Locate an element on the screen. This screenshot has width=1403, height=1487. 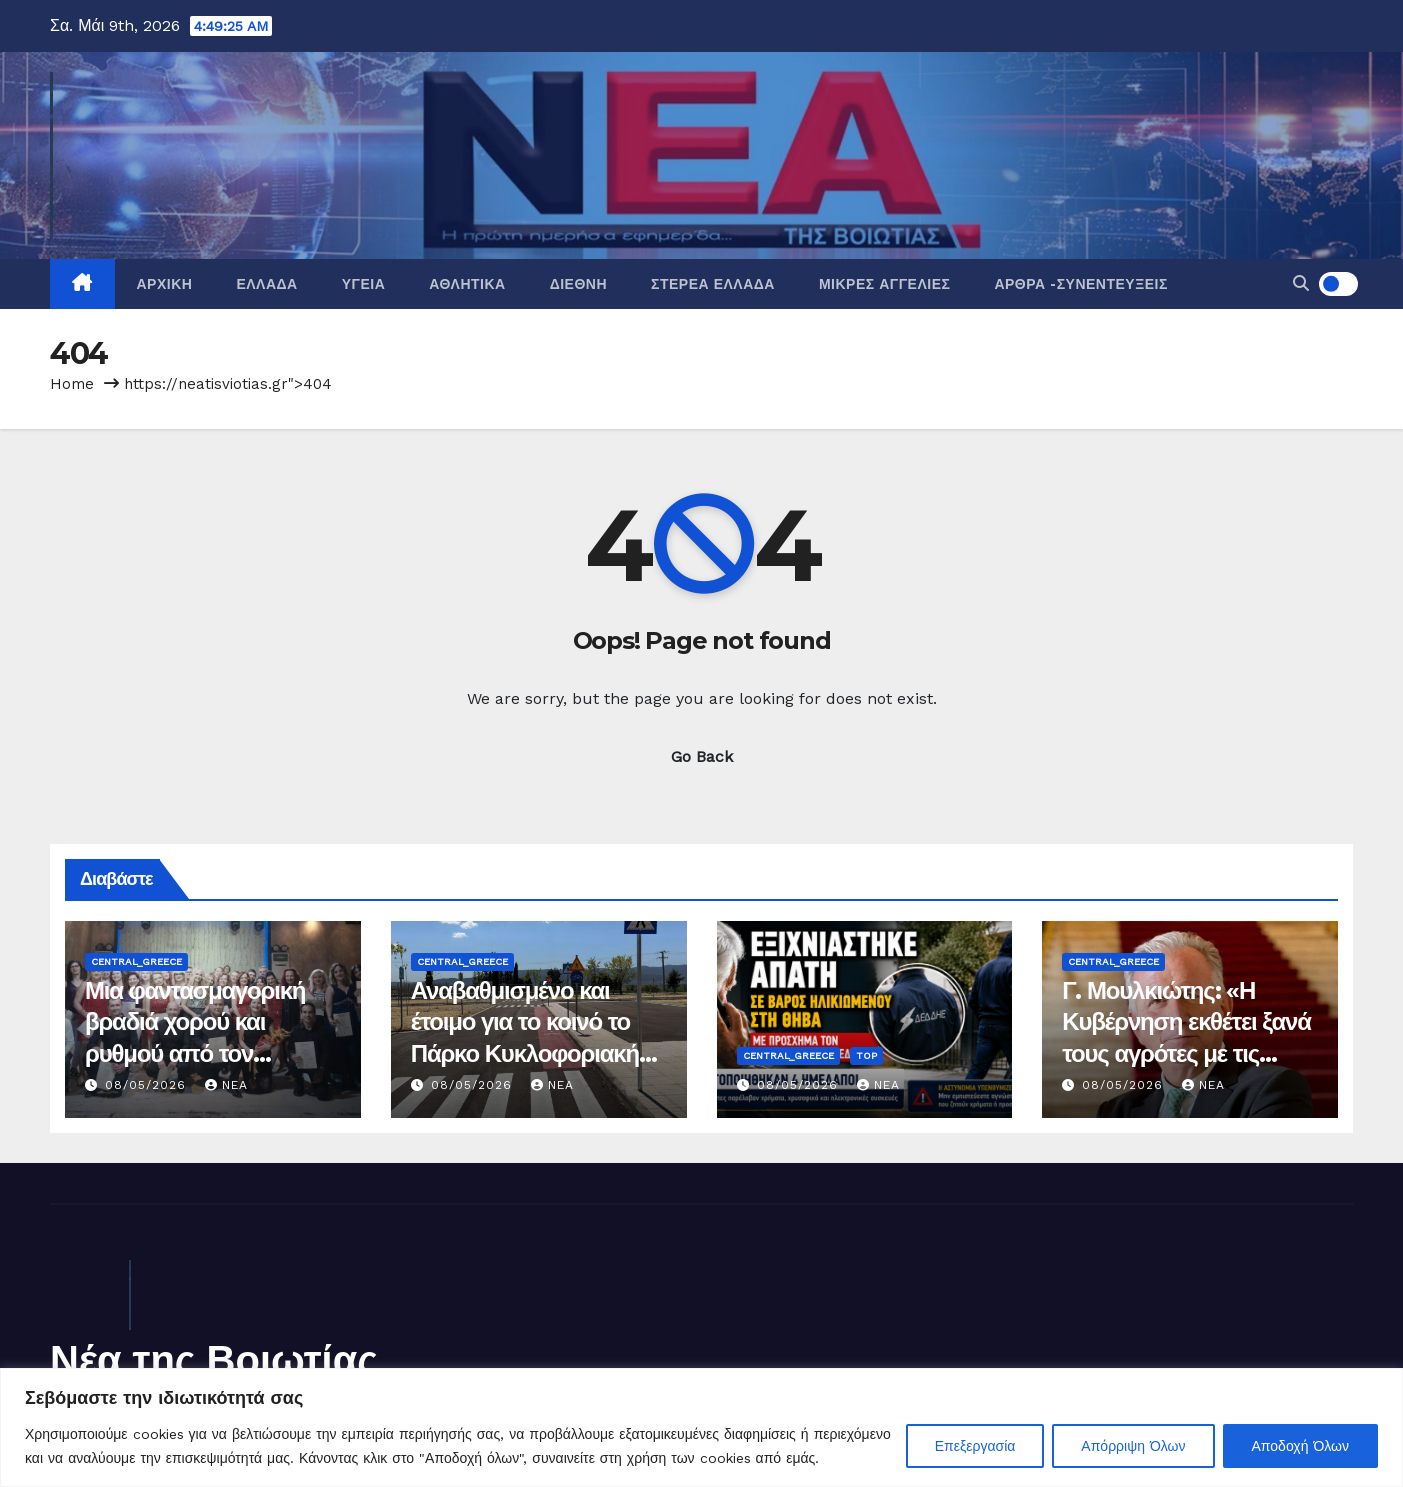
Διεθνή is located at coordinates (578, 284).